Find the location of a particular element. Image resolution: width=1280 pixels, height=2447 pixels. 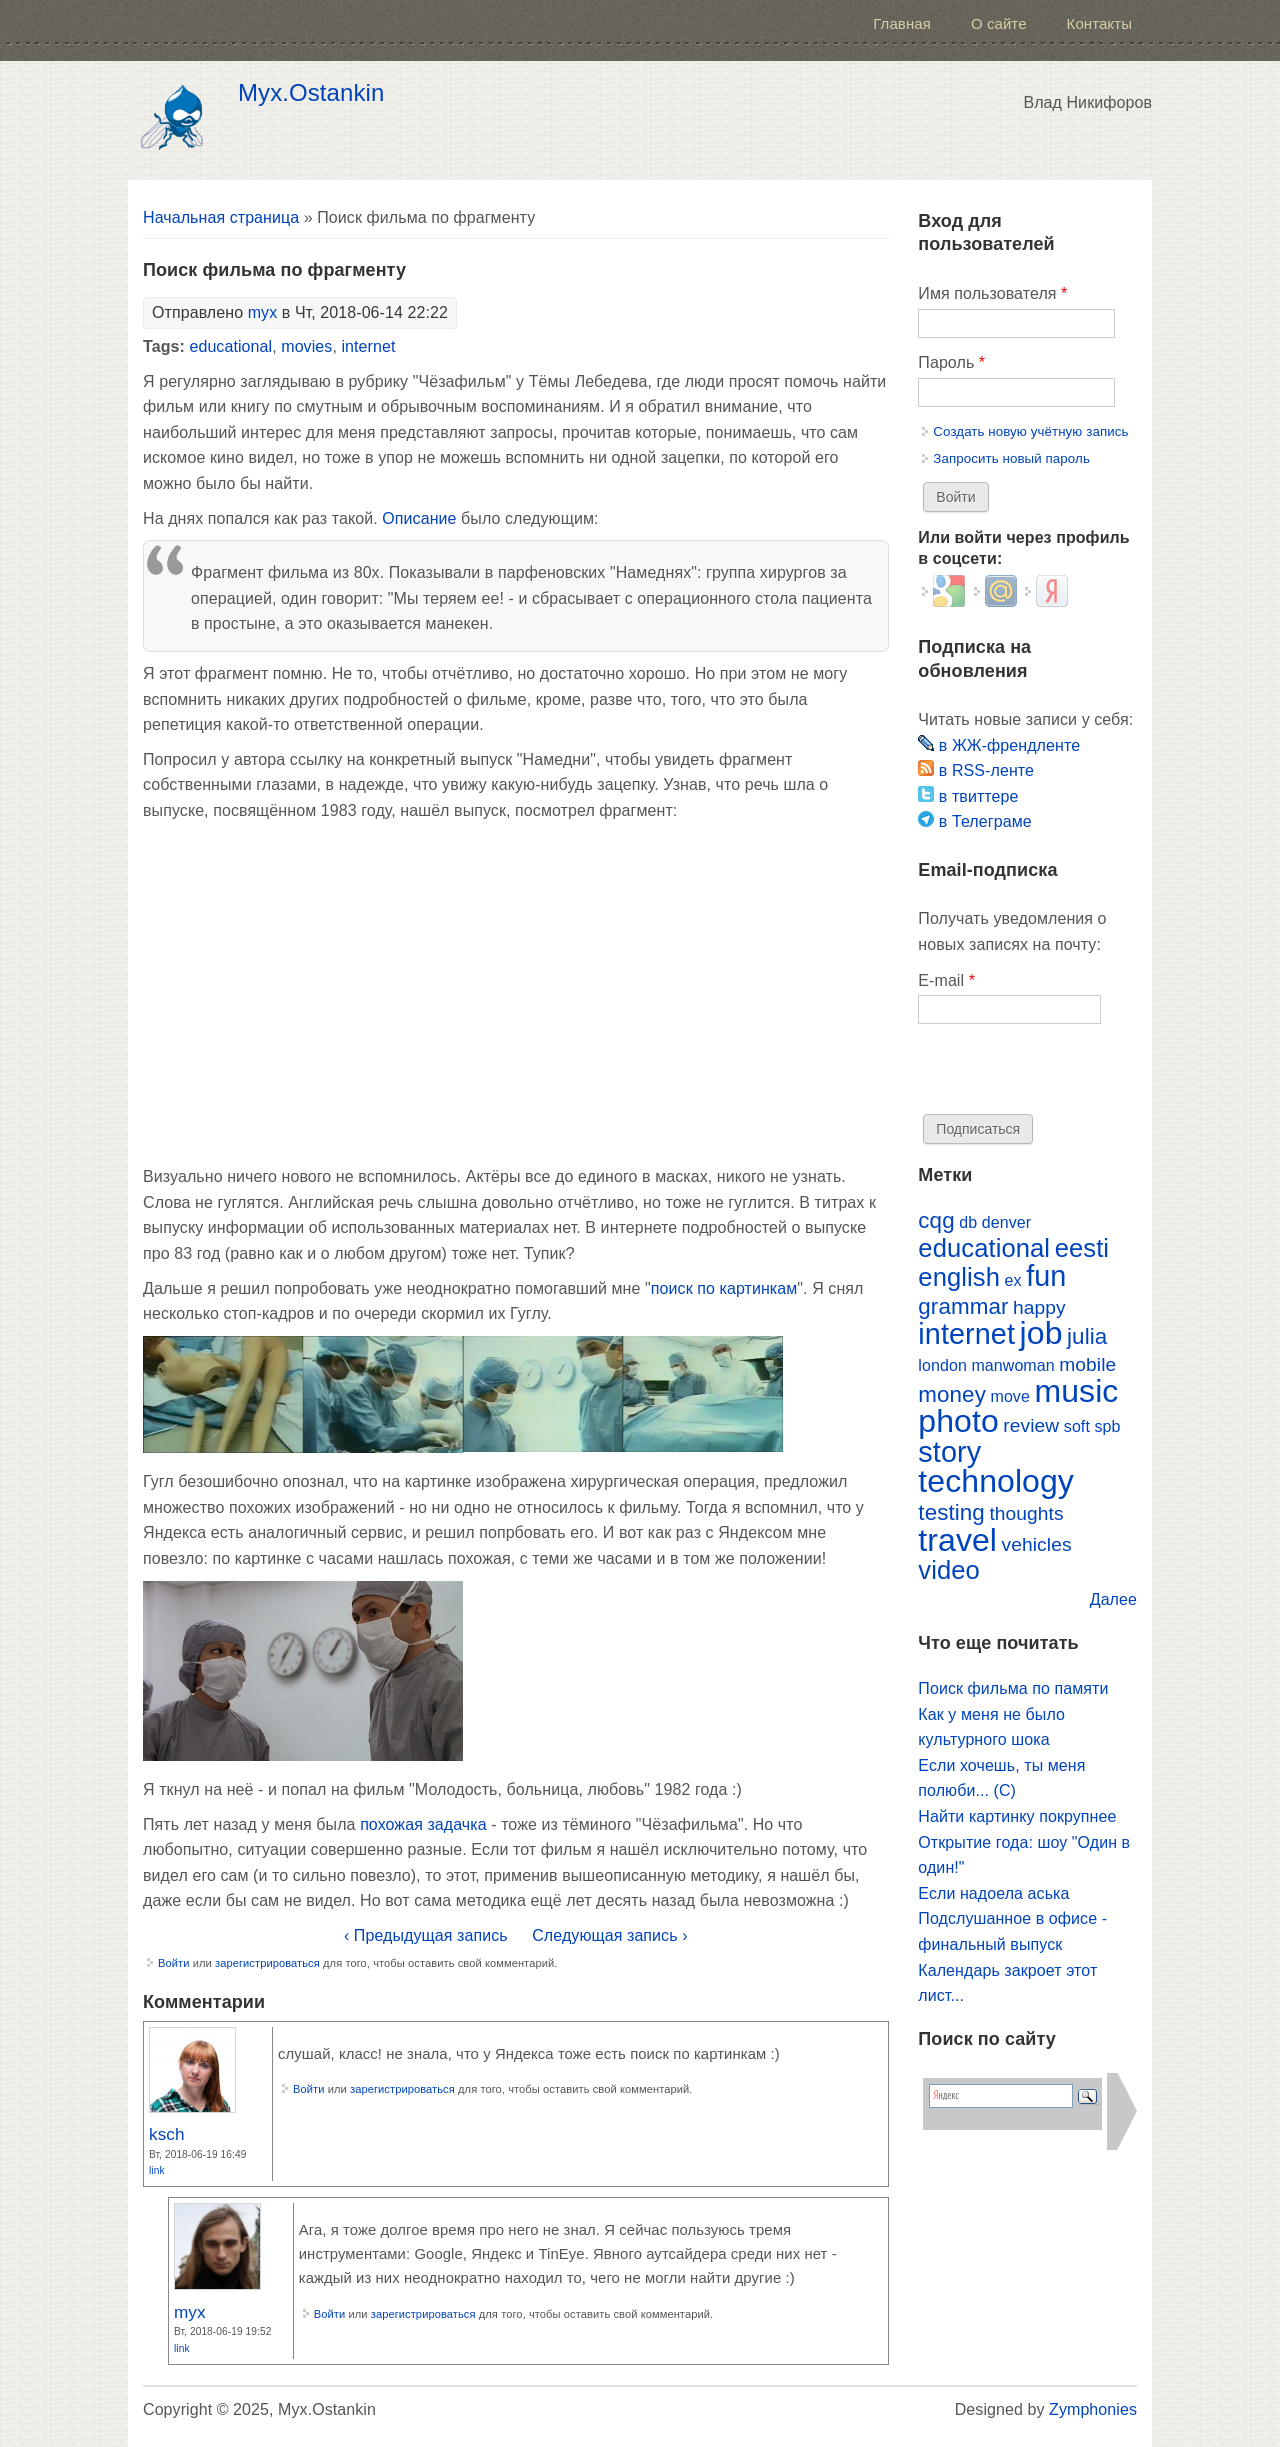

Имя пользователя is located at coordinates (992, 293).